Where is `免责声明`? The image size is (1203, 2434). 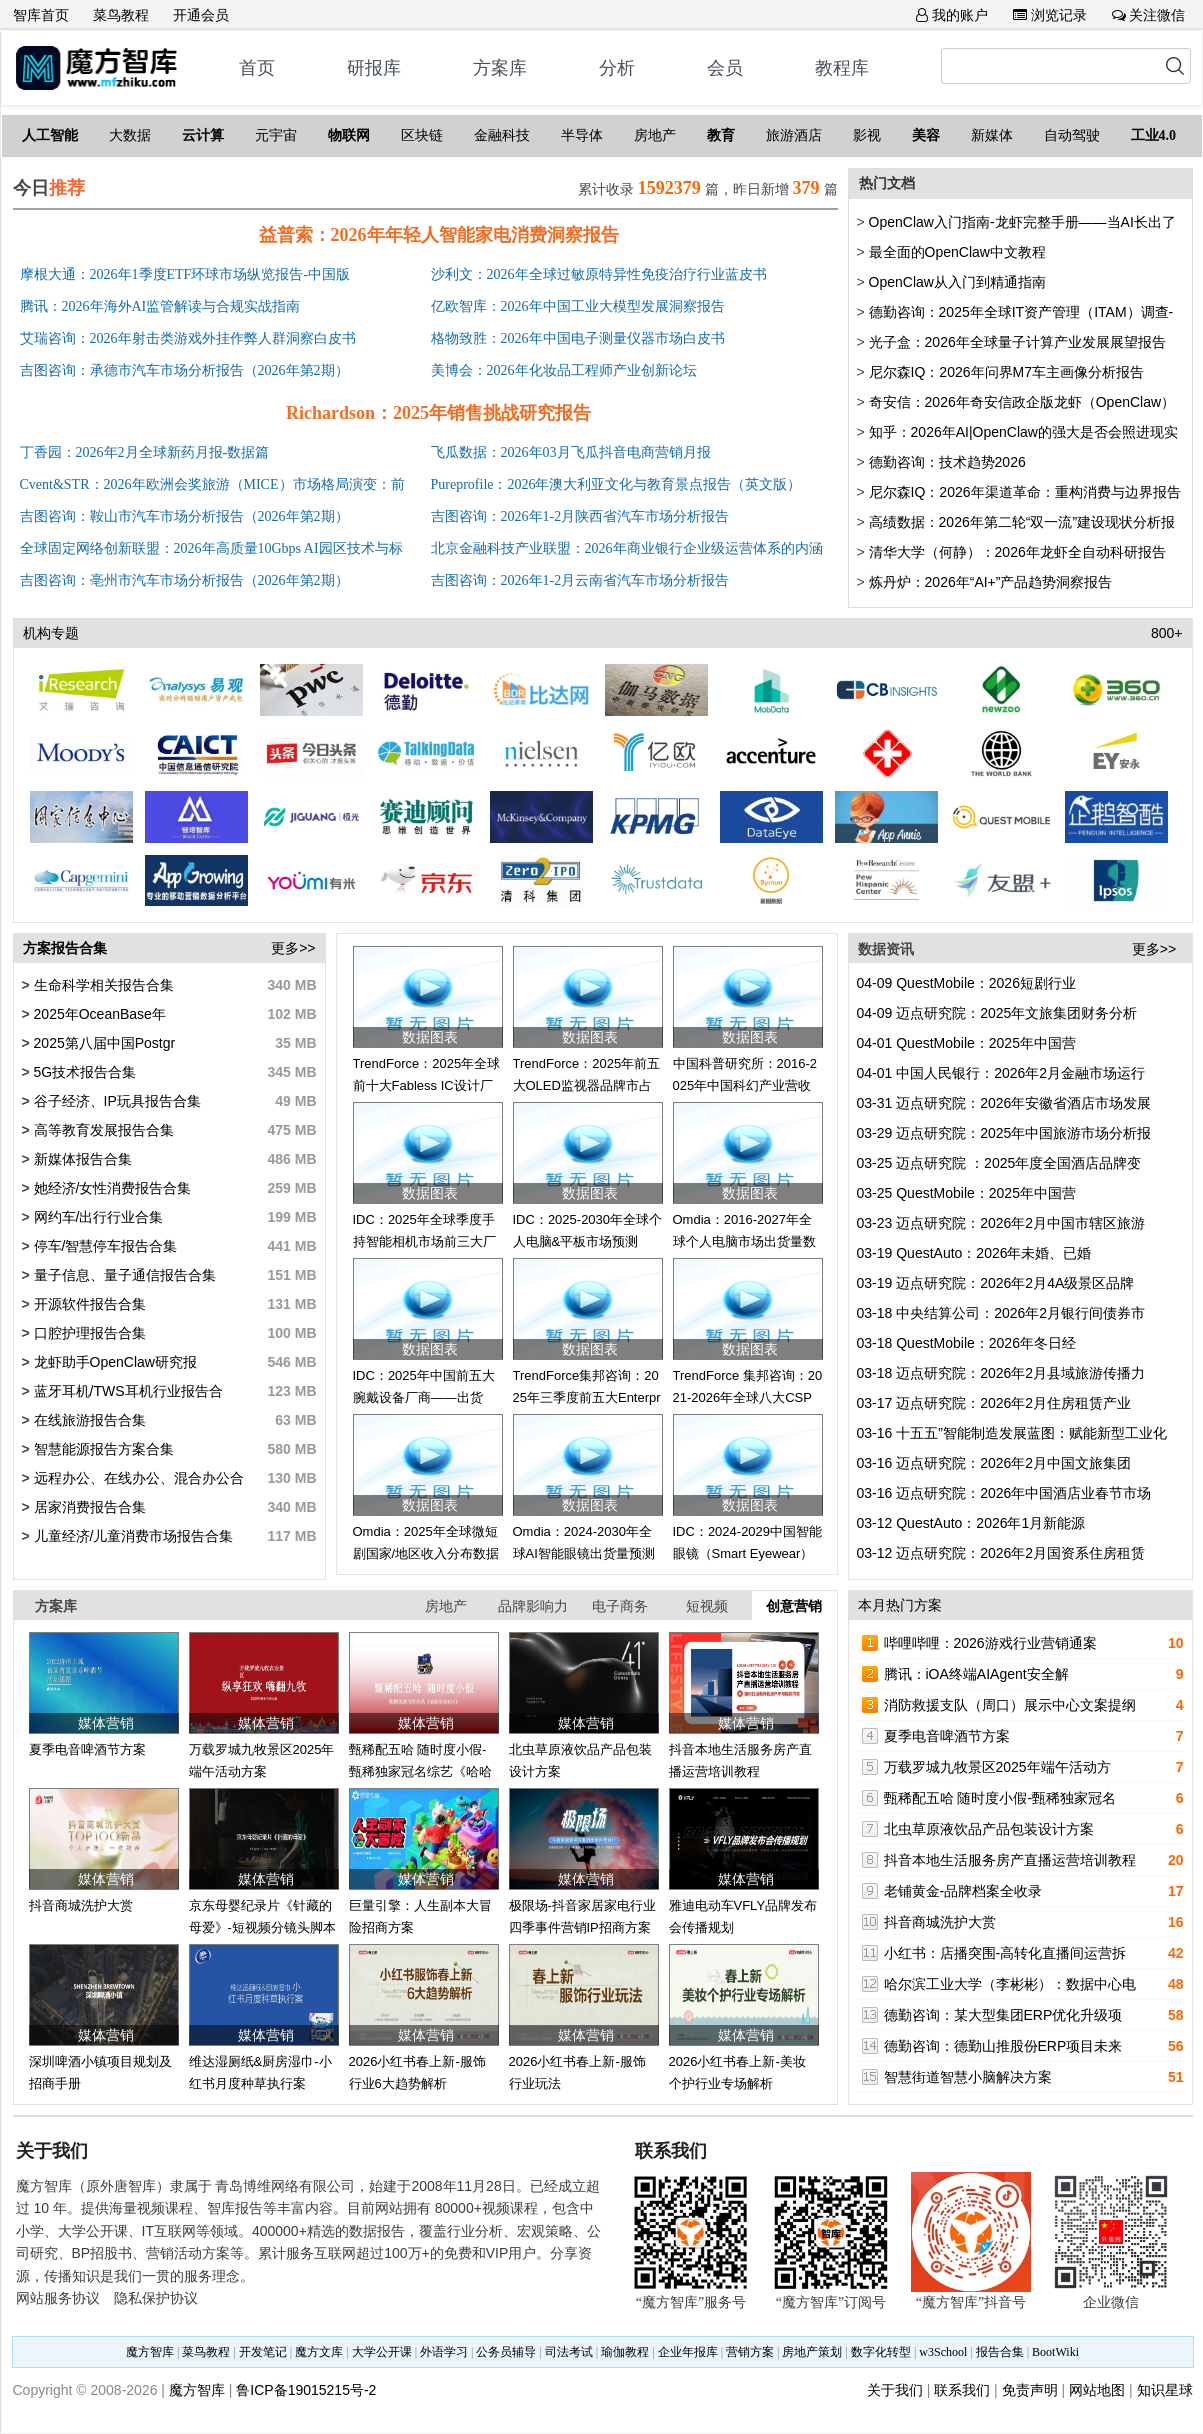
免责声明 is located at coordinates (1030, 2390).